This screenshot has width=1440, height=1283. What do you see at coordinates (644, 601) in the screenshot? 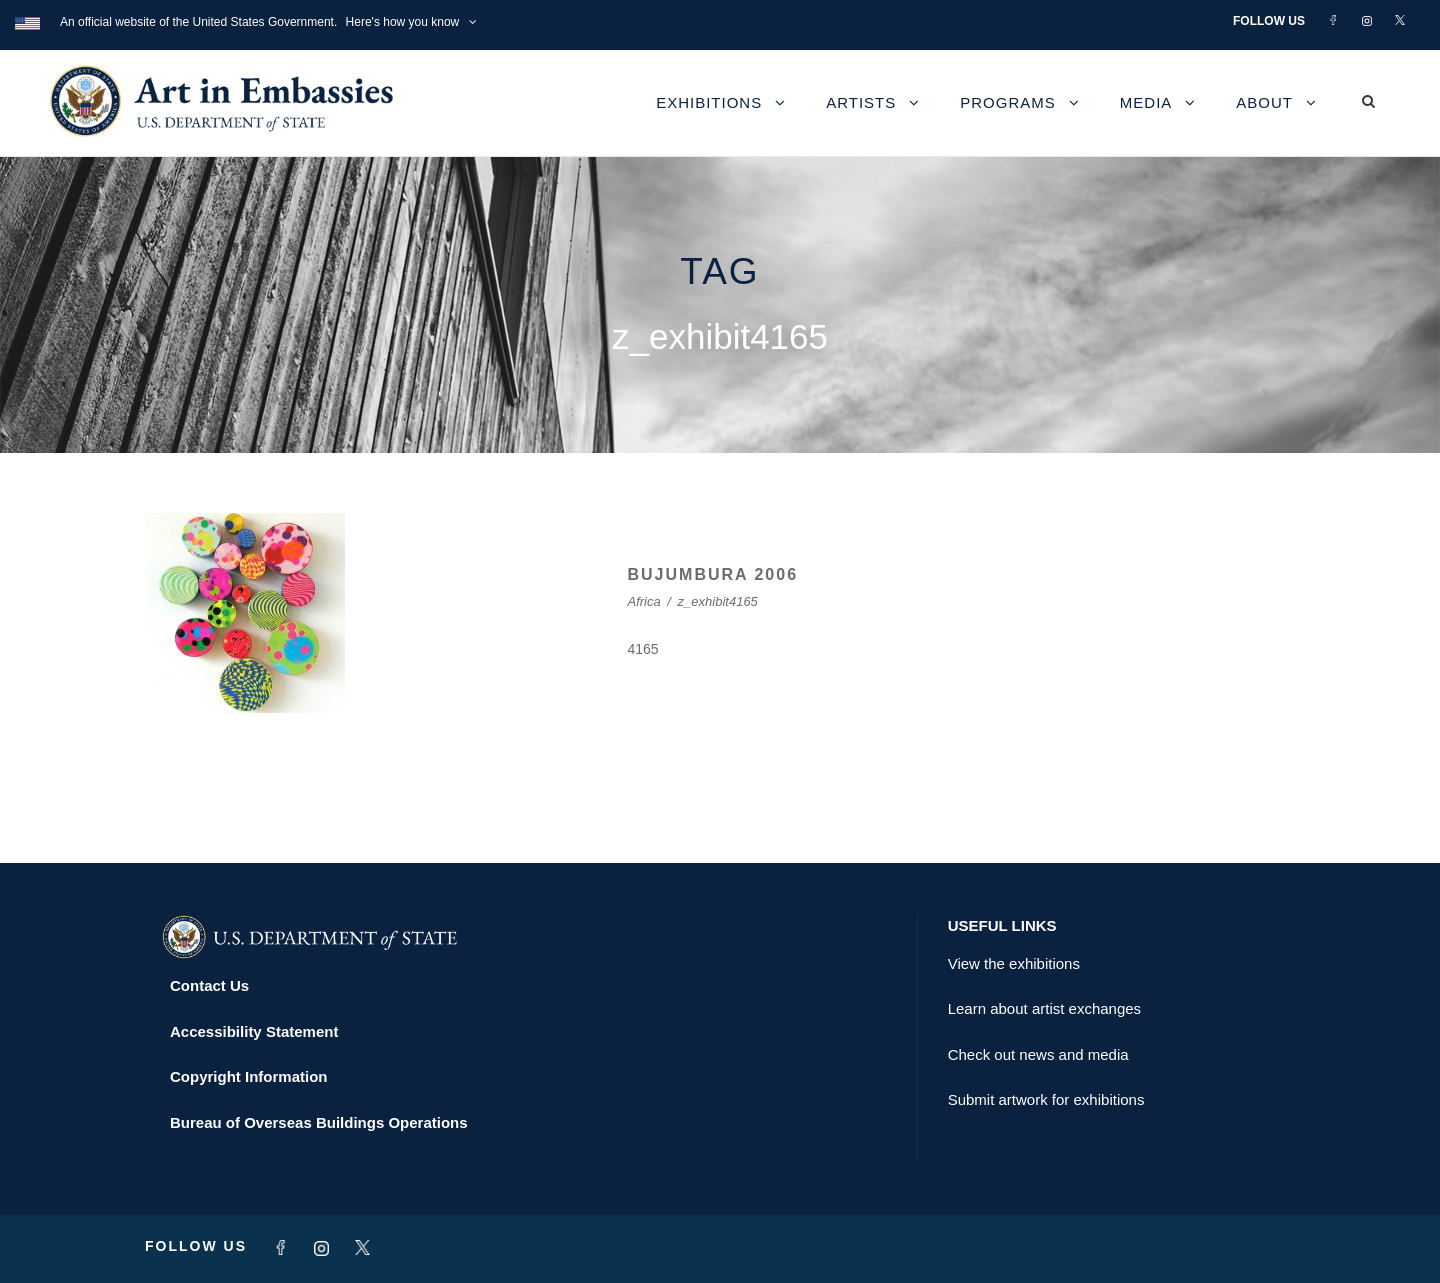
I see `Africa` at bounding box center [644, 601].